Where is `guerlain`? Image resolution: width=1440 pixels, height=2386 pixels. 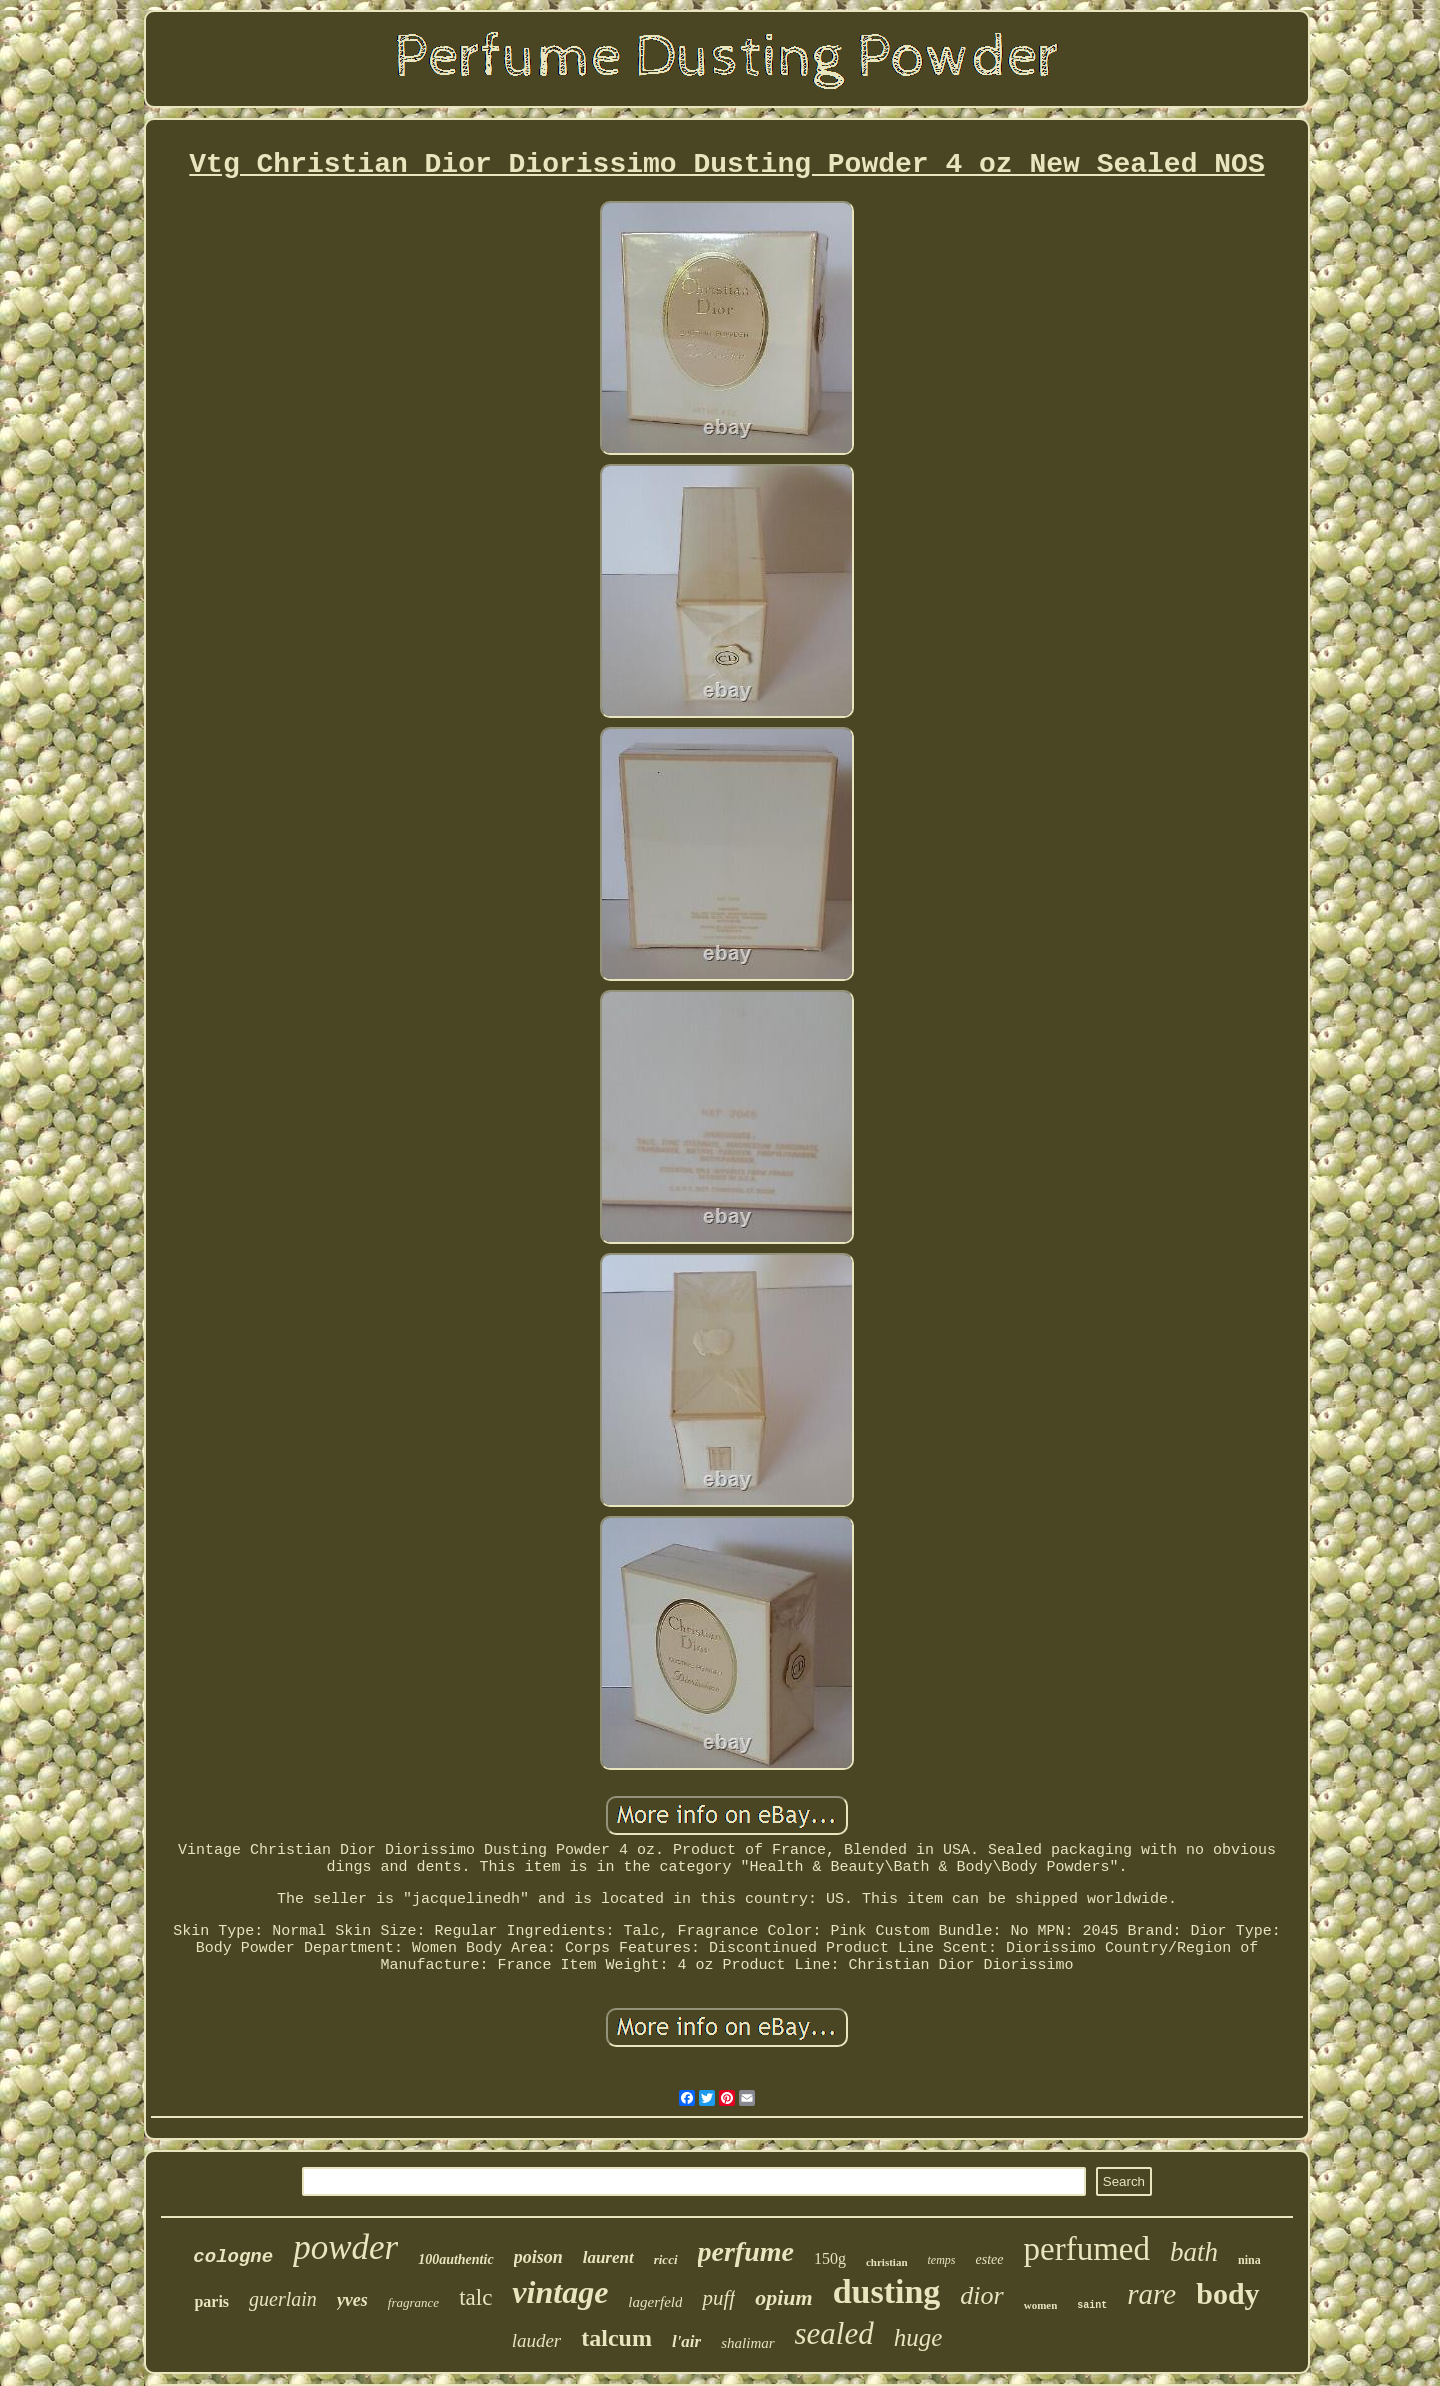
guerlain is located at coordinates (283, 2299).